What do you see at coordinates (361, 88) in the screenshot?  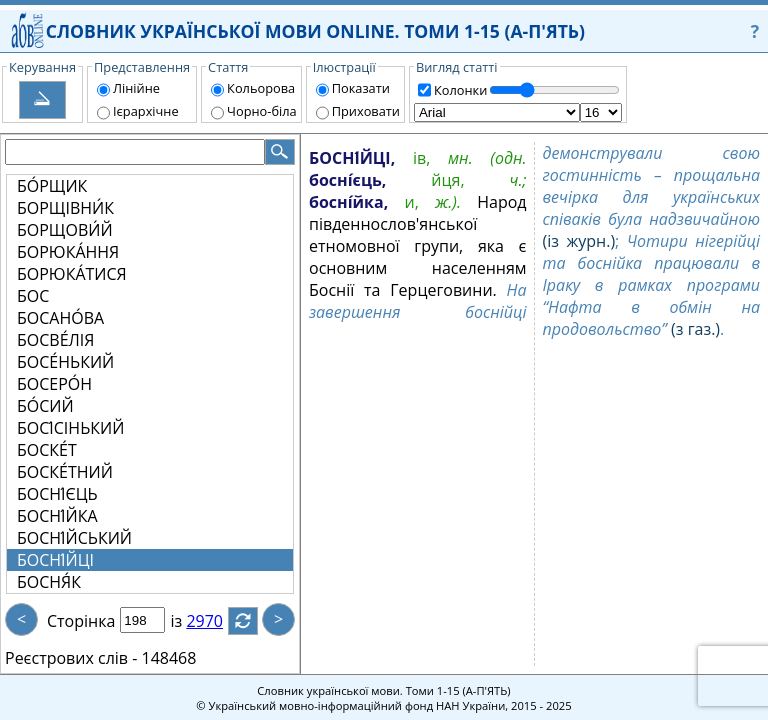 I see `Показати` at bounding box center [361, 88].